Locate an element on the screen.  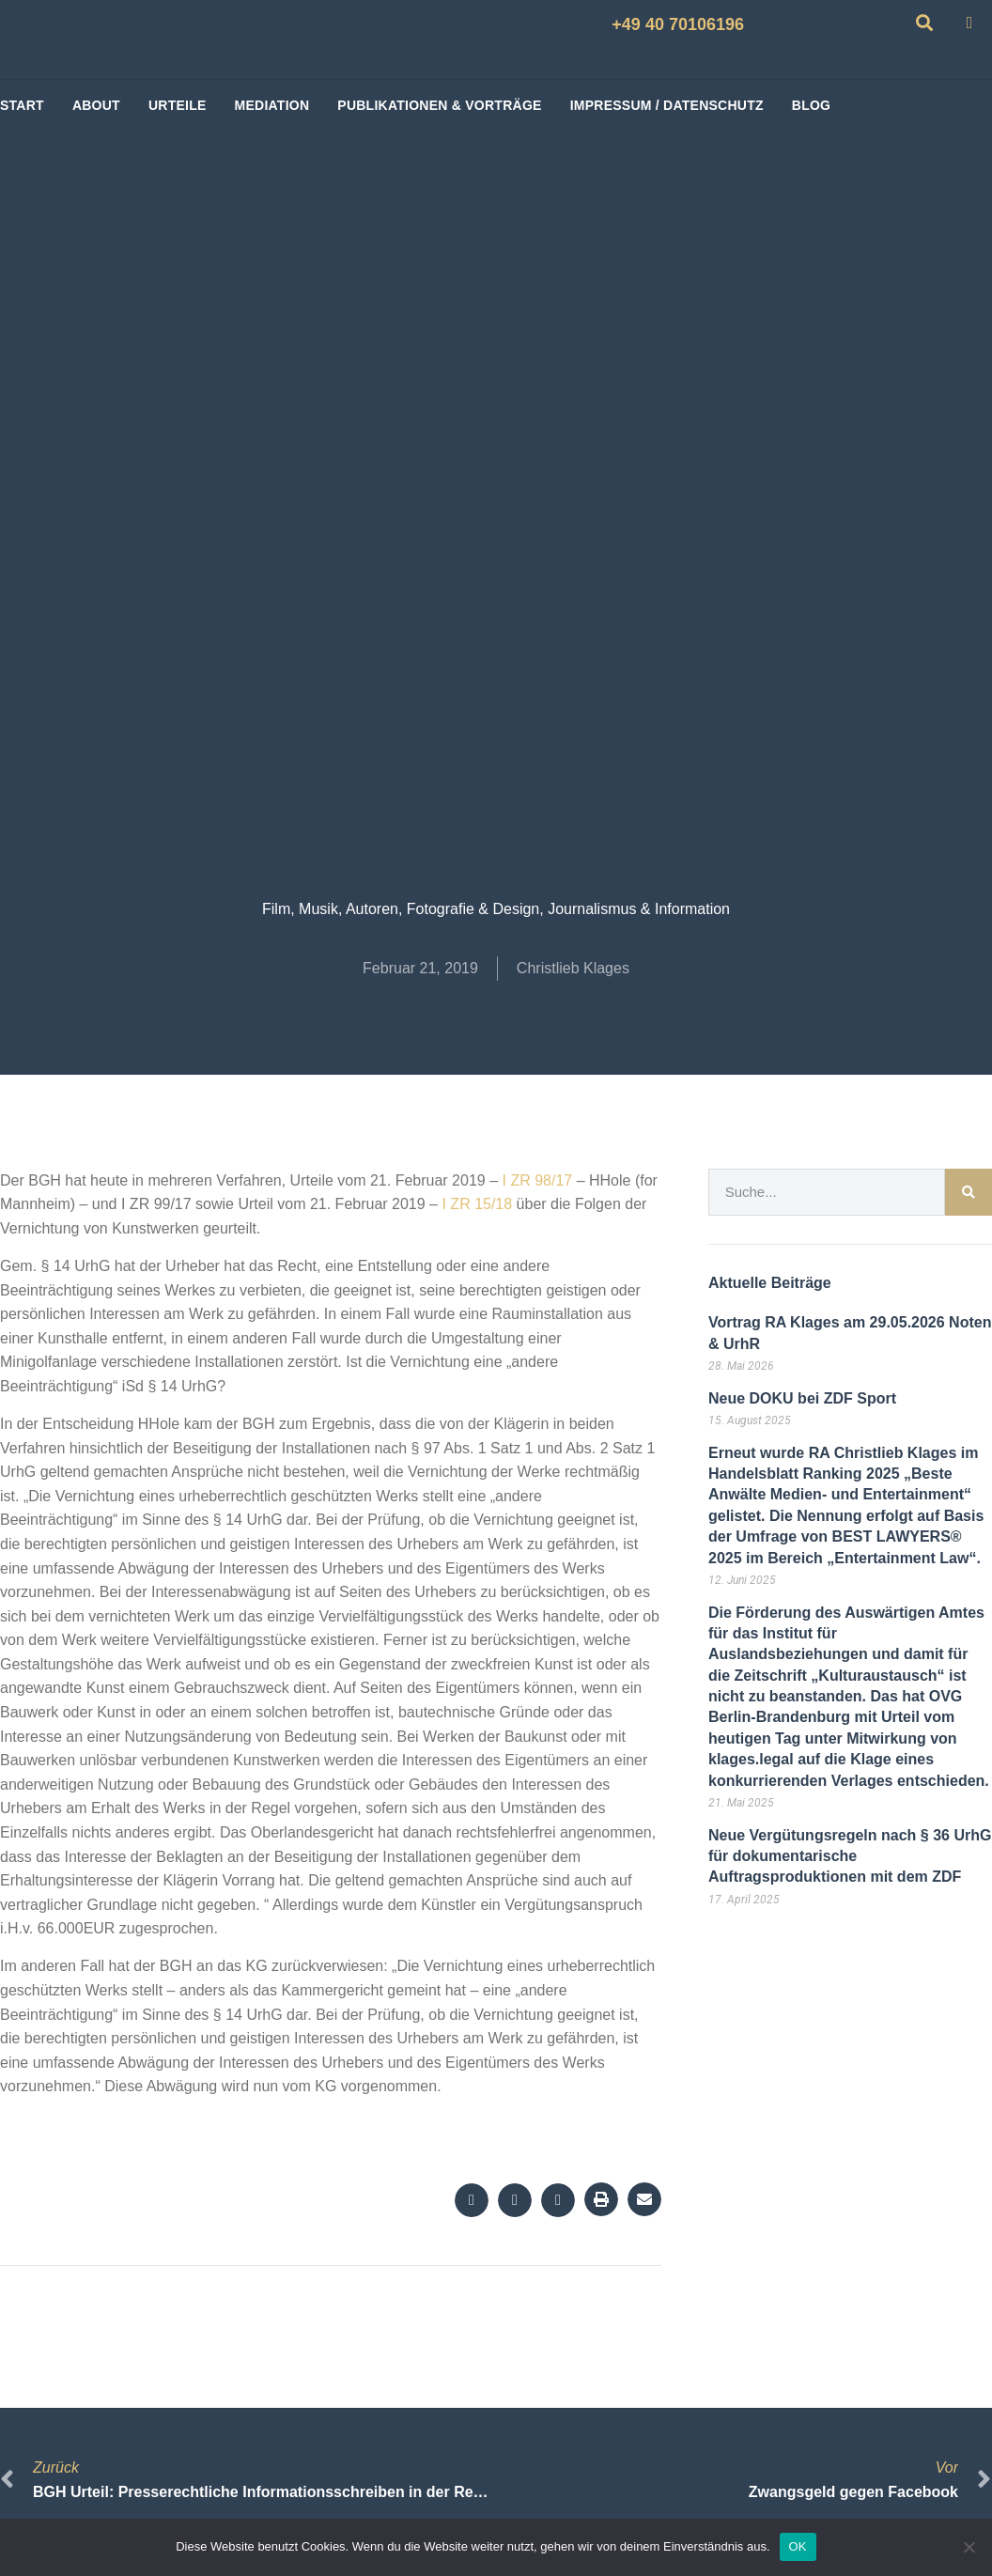
I ZR 15/18 [I ZR 15/18 (öffnet in neuem Tab)] is located at coordinates (475, 1204).